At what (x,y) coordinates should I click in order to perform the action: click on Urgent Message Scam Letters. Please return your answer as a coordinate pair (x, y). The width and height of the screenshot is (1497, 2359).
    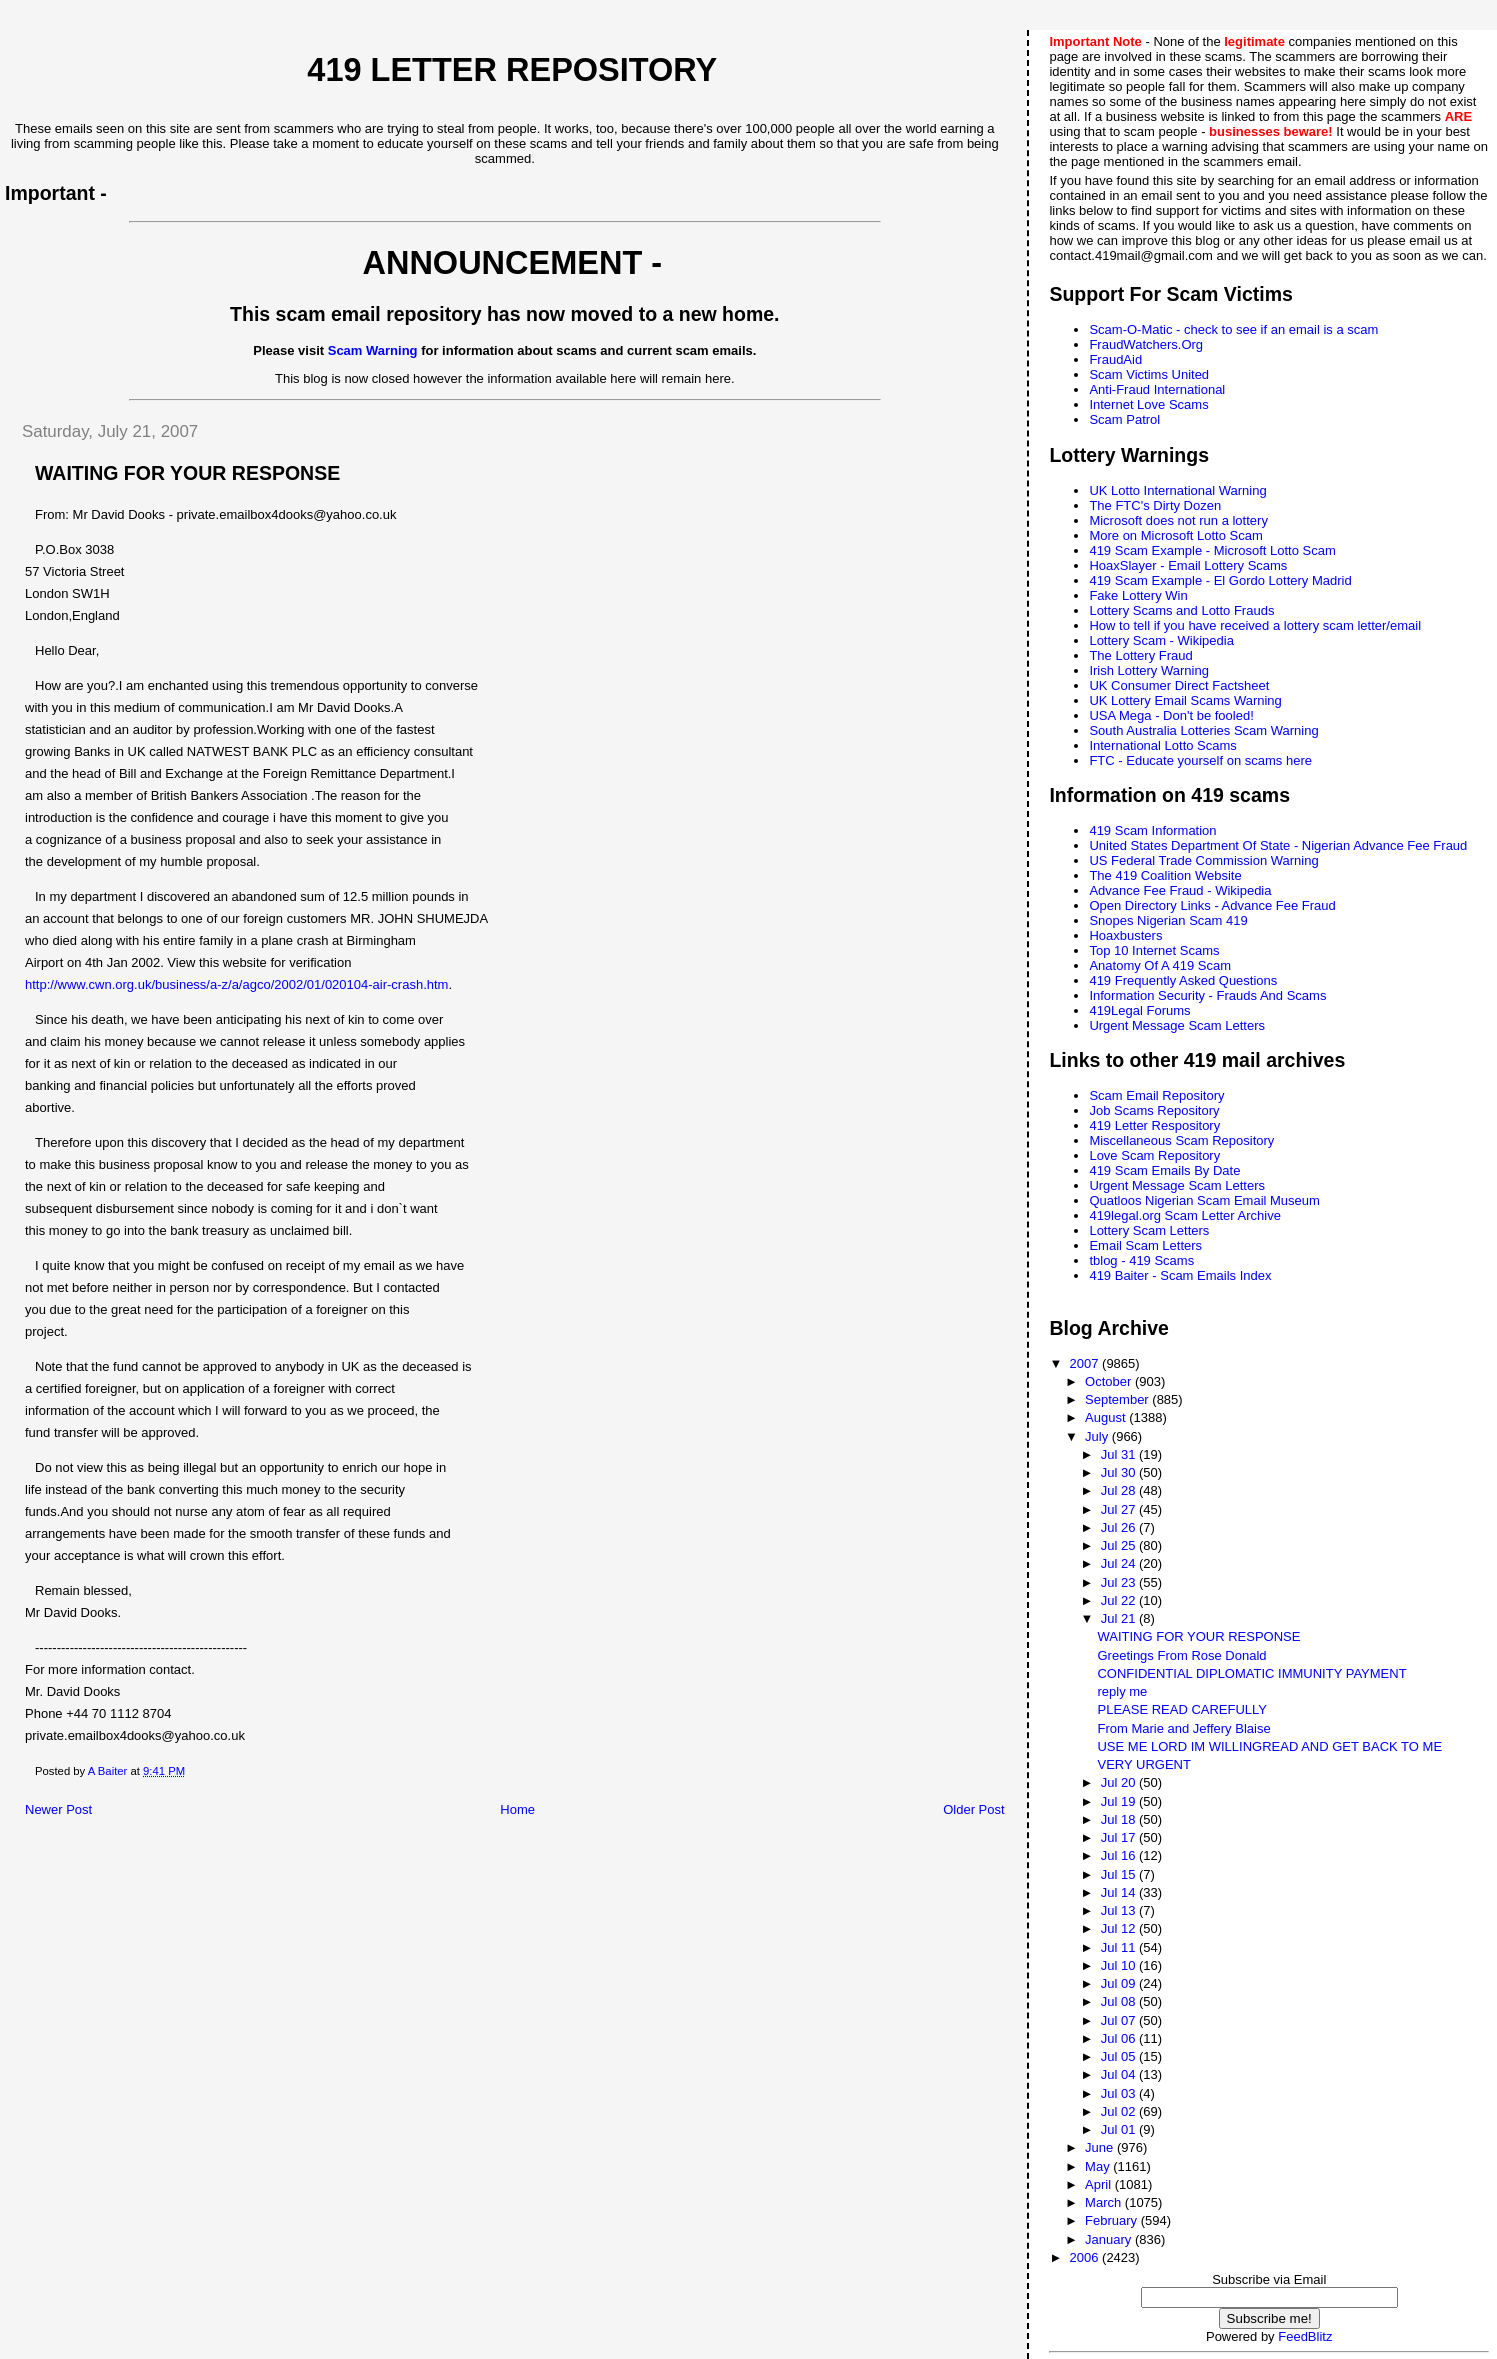
    Looking at the image, I should click on (1177, 1025).